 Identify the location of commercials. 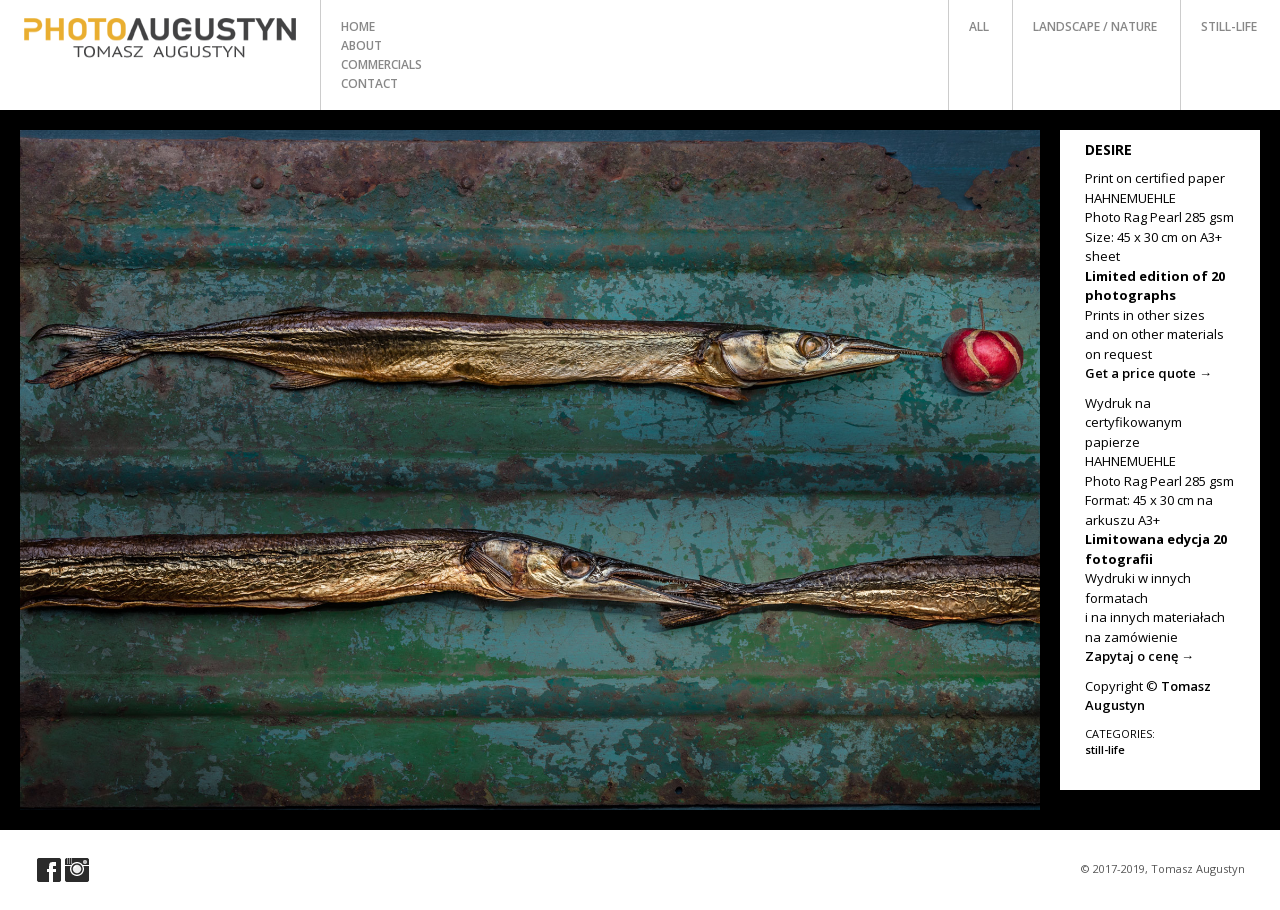
(381, 64).